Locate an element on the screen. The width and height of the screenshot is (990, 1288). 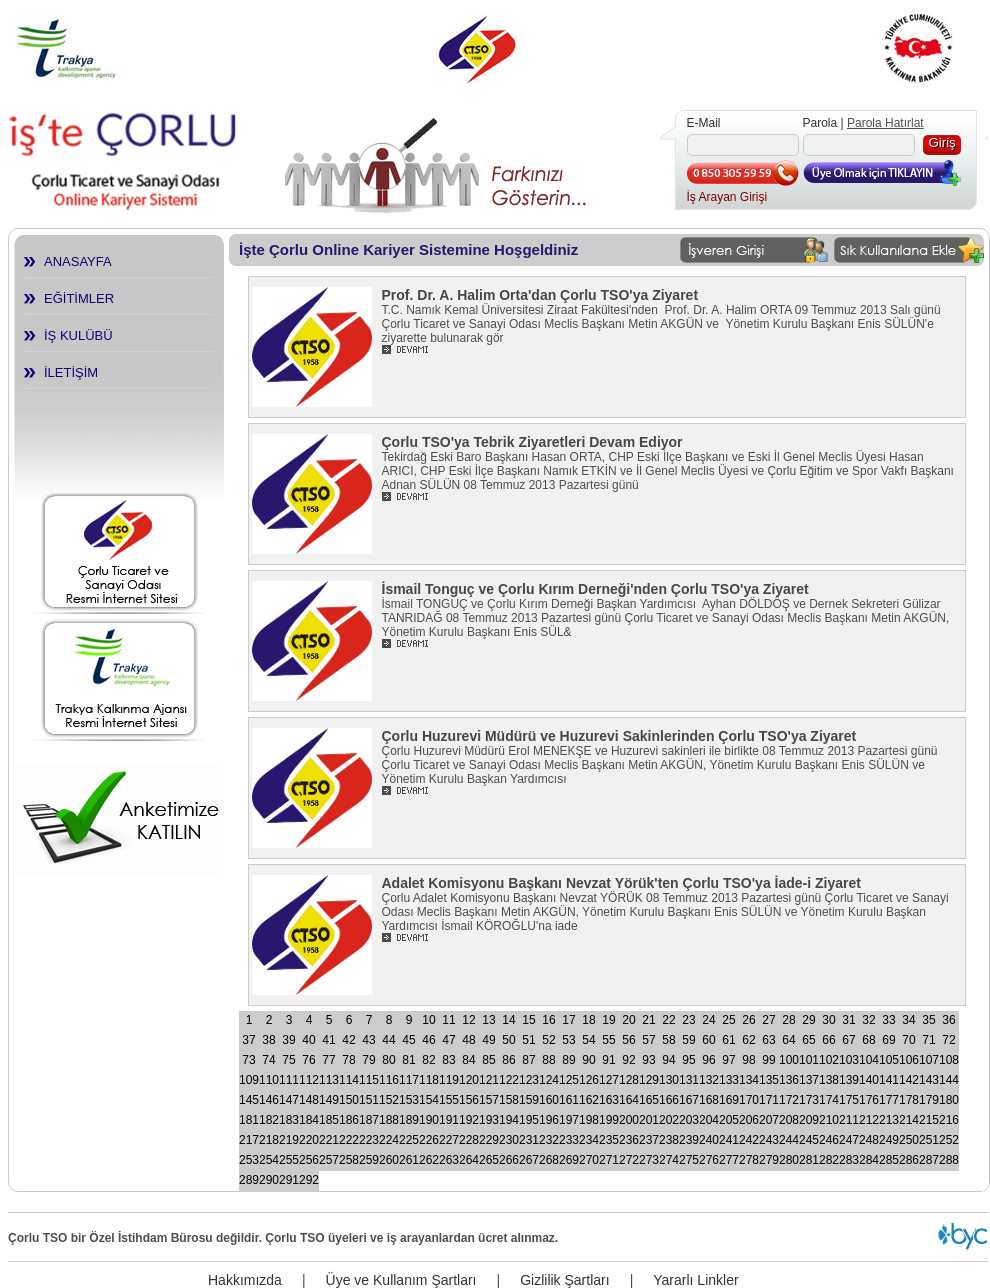
285 is located at coordinates (889, 1160).